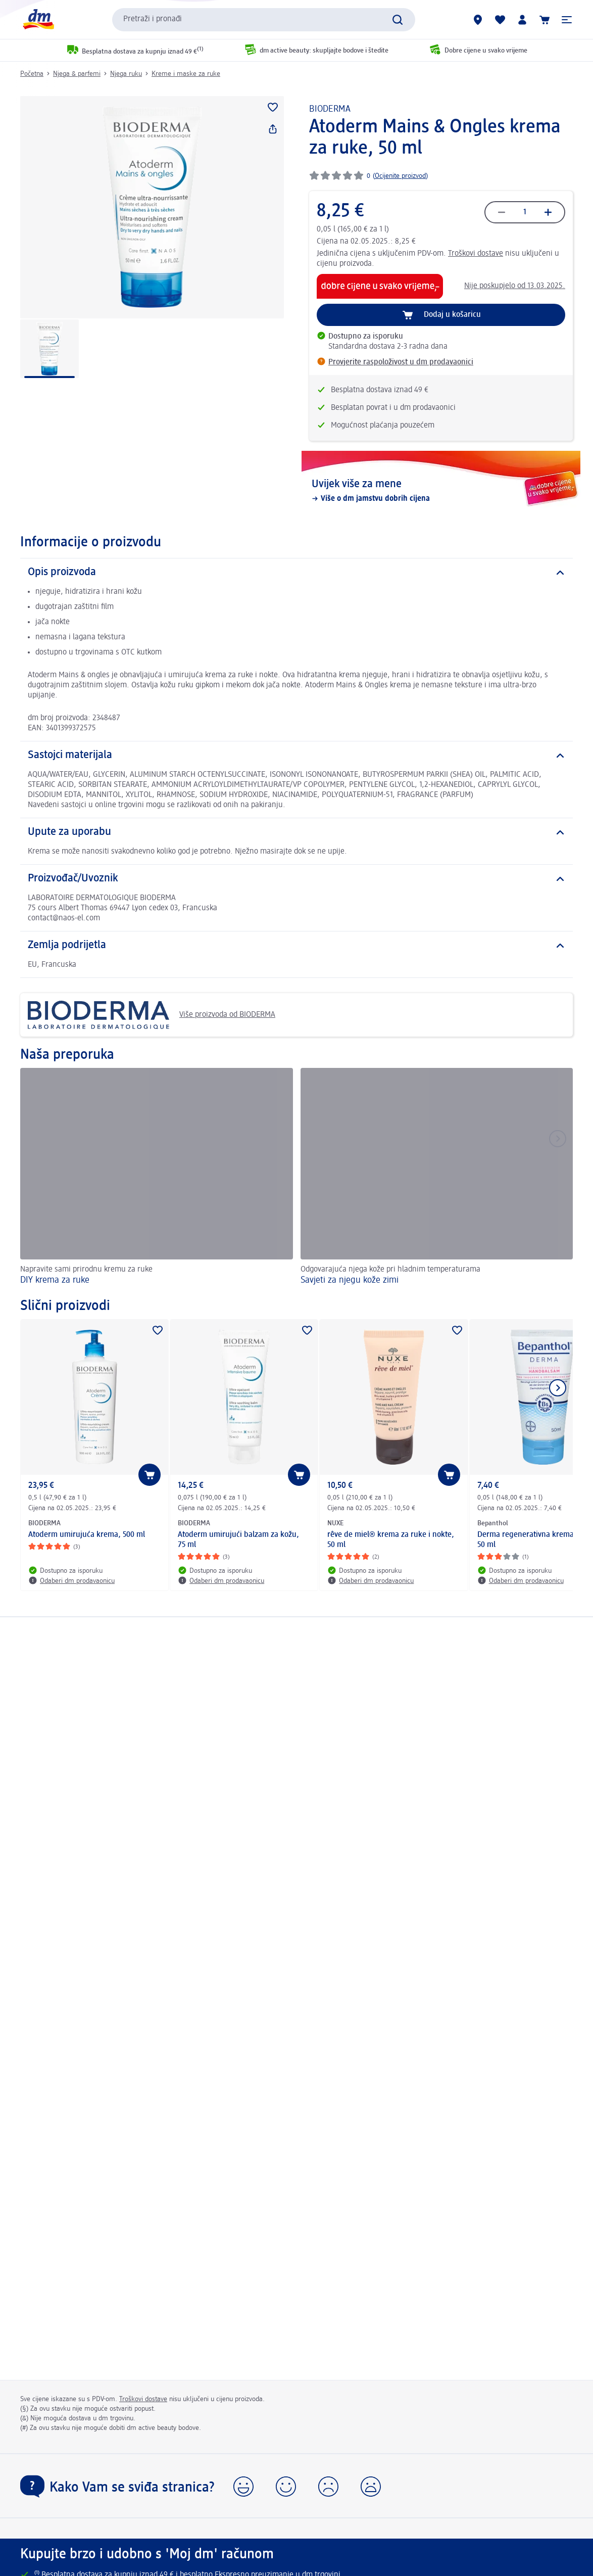  I want to click on [dm početna stranica], so click(38, 19).